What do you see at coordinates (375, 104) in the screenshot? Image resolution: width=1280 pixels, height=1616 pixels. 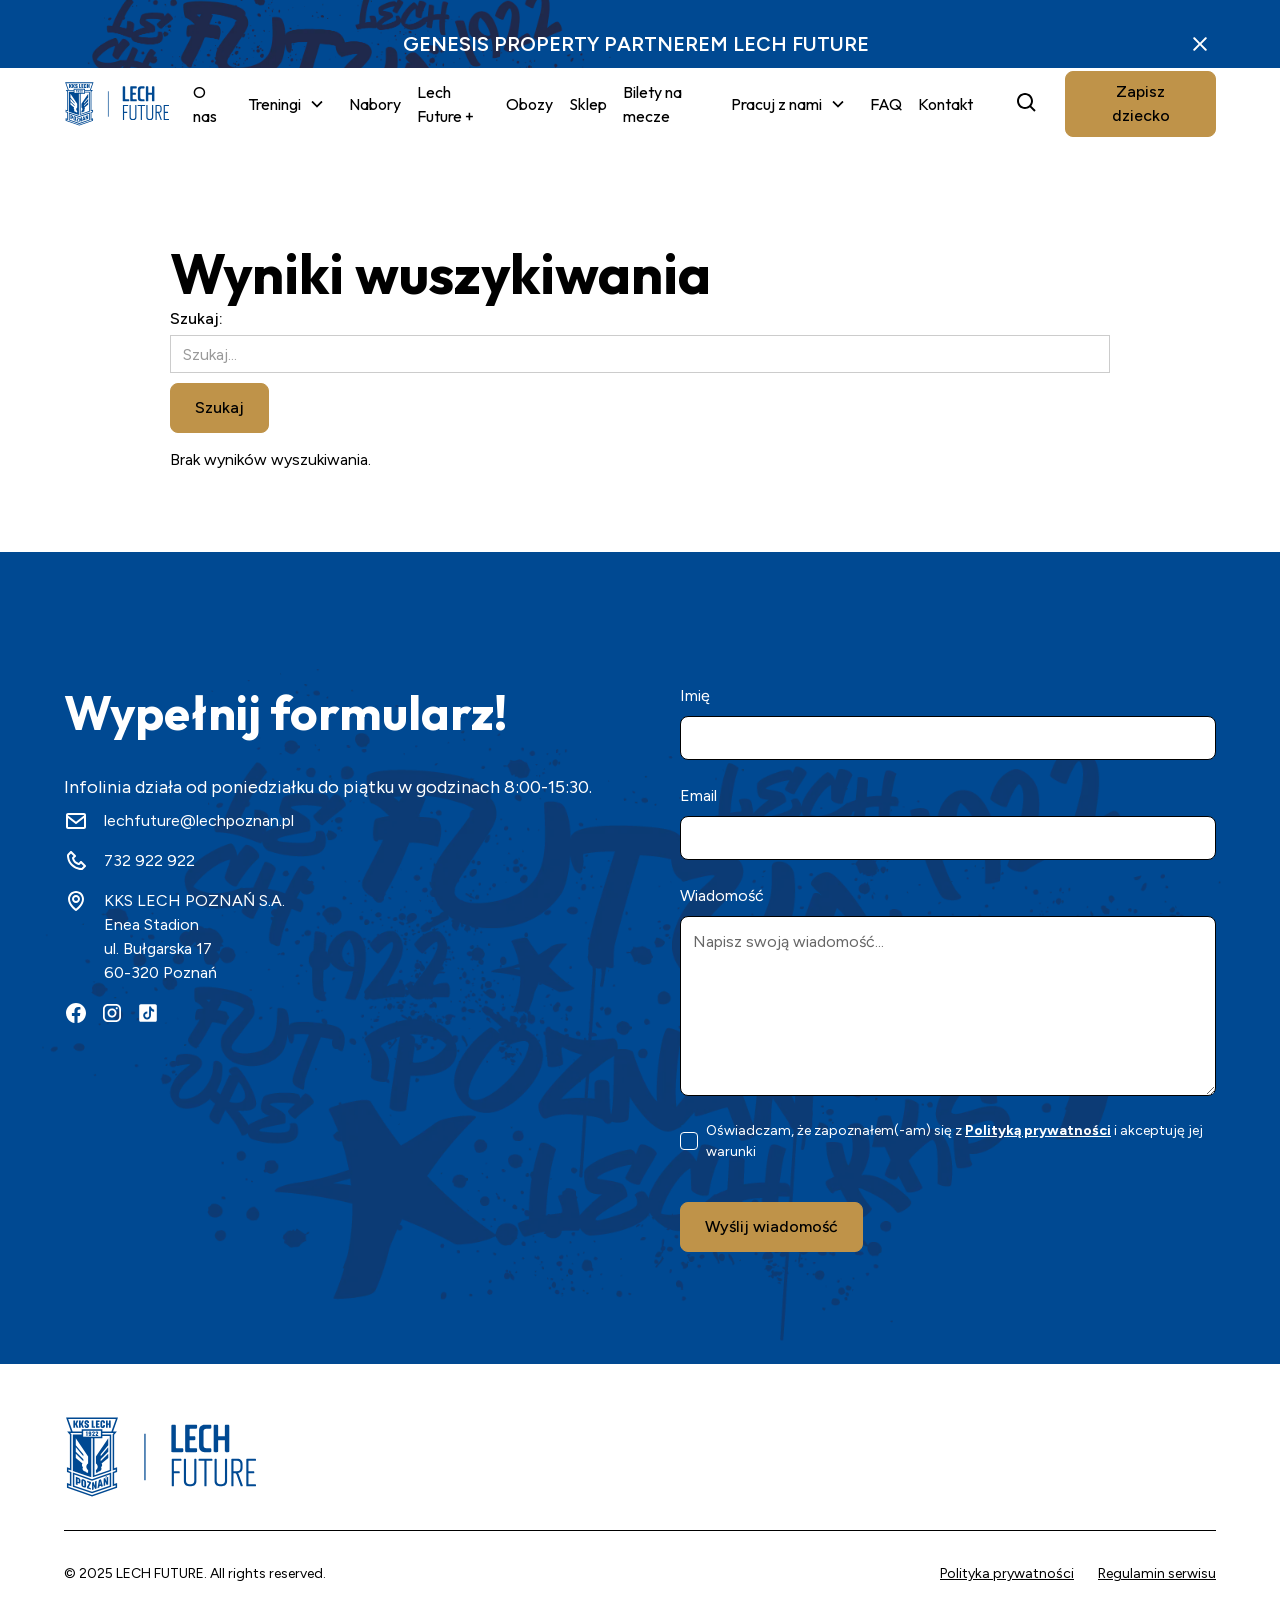 I see `Nabory` at bounding box center [375, 104].